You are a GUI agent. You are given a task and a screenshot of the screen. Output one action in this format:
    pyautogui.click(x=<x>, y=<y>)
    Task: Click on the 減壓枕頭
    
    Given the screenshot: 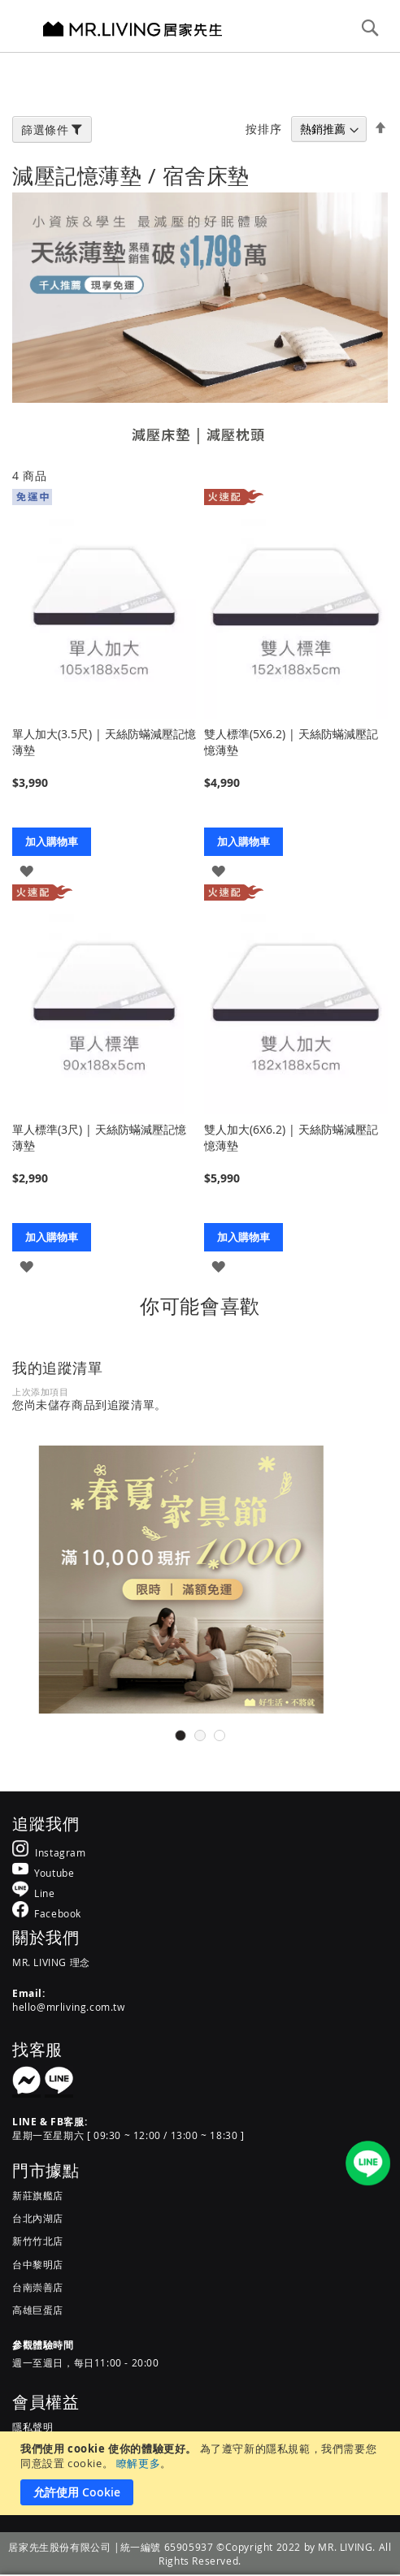 What is the action you would take?
    pyautogui.click(x=236, y=434)
    